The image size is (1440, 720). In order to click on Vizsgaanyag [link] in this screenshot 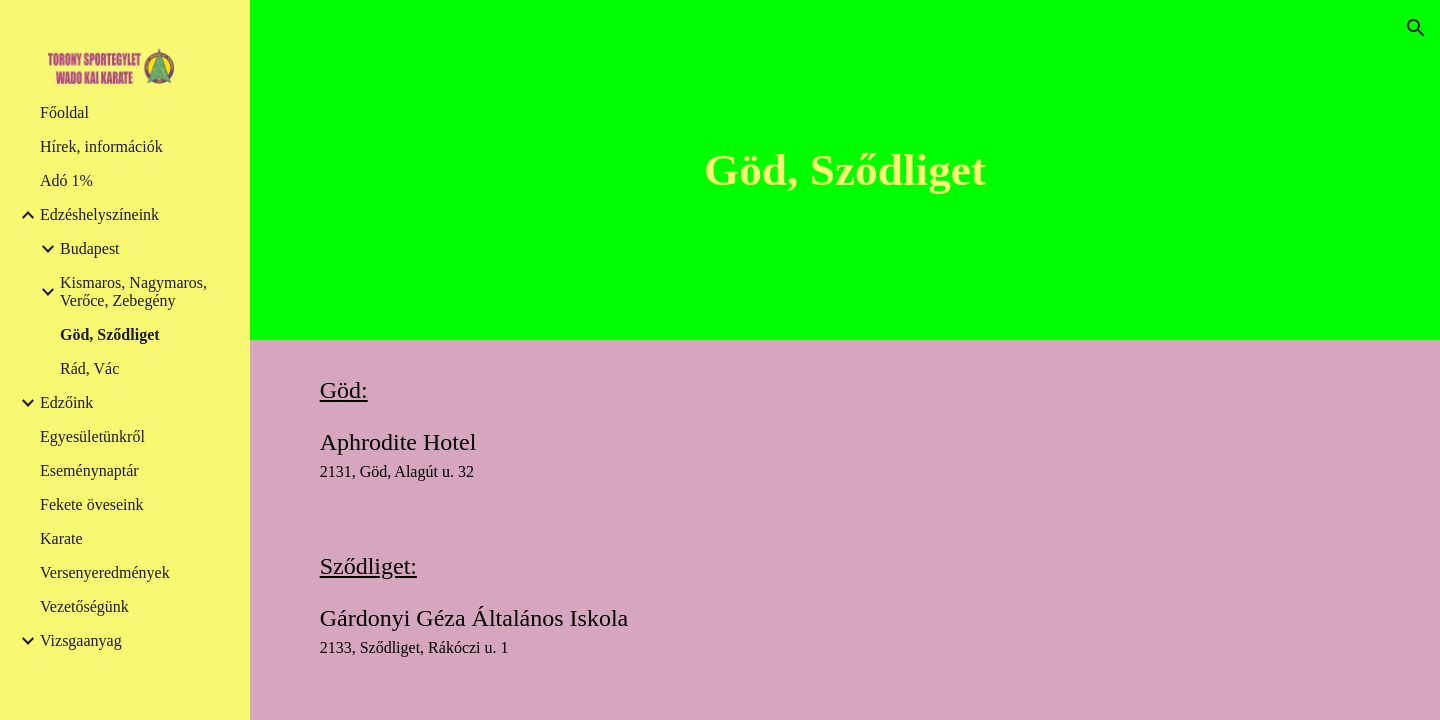, I will do `click(81, 640)`.